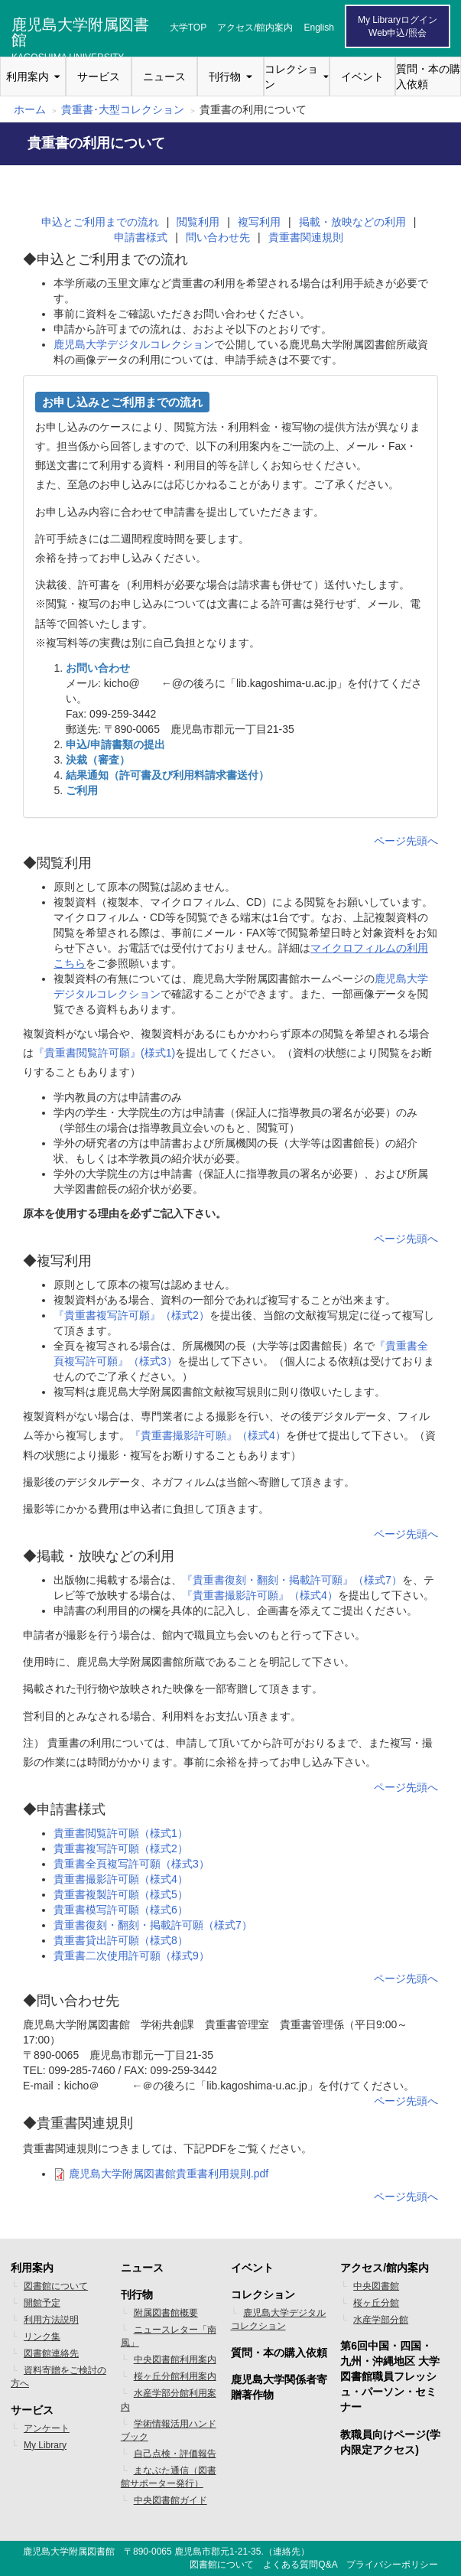 The width and height of the screenshot is (461, 2576). What do you see at coordinates (279, 2387) in the screenshot?
I see `鹿児島大学関係者寄贈著作物` at bounding box center [279, 2387].